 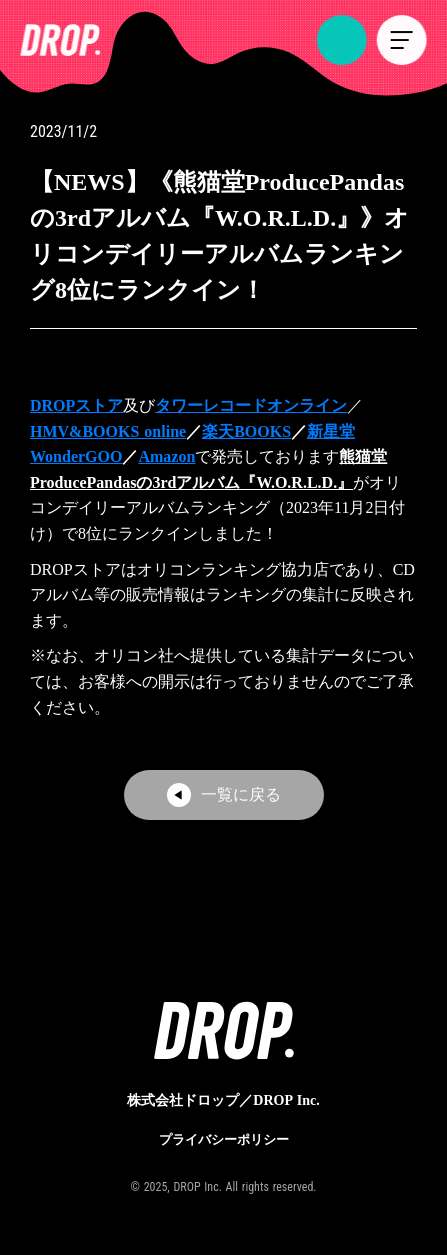 What do you see at coordinates (224, 1138) in the screenshot?
I see `プライバシーポリシー` at bounding box center [224, 1138].